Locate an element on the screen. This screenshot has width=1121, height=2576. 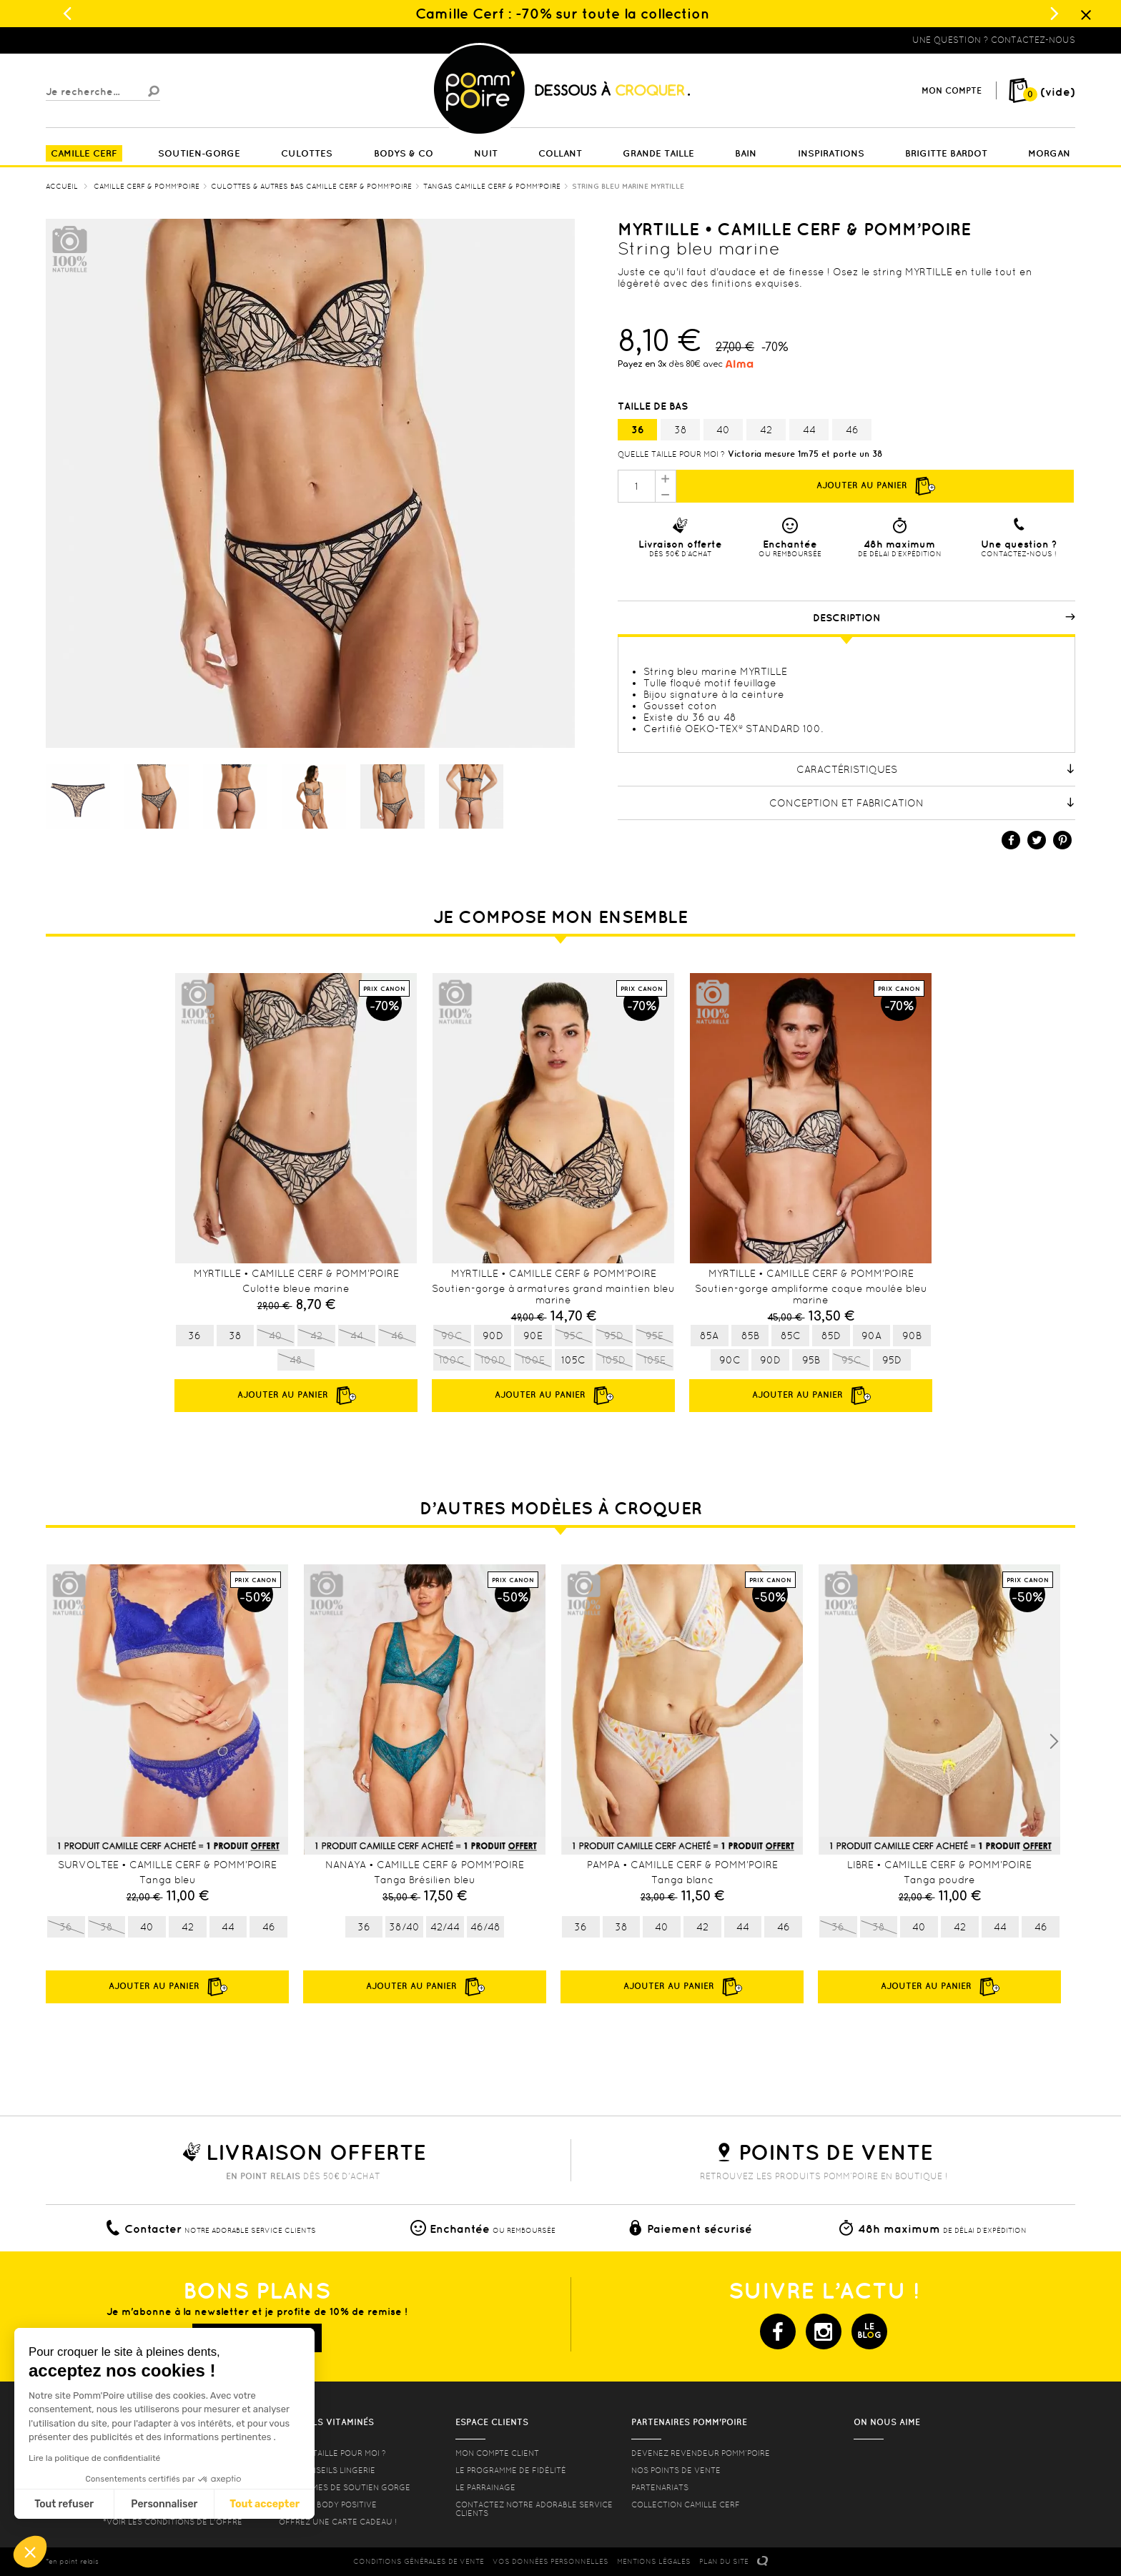
Ajouter au panier is located at coordinates (875, 486).